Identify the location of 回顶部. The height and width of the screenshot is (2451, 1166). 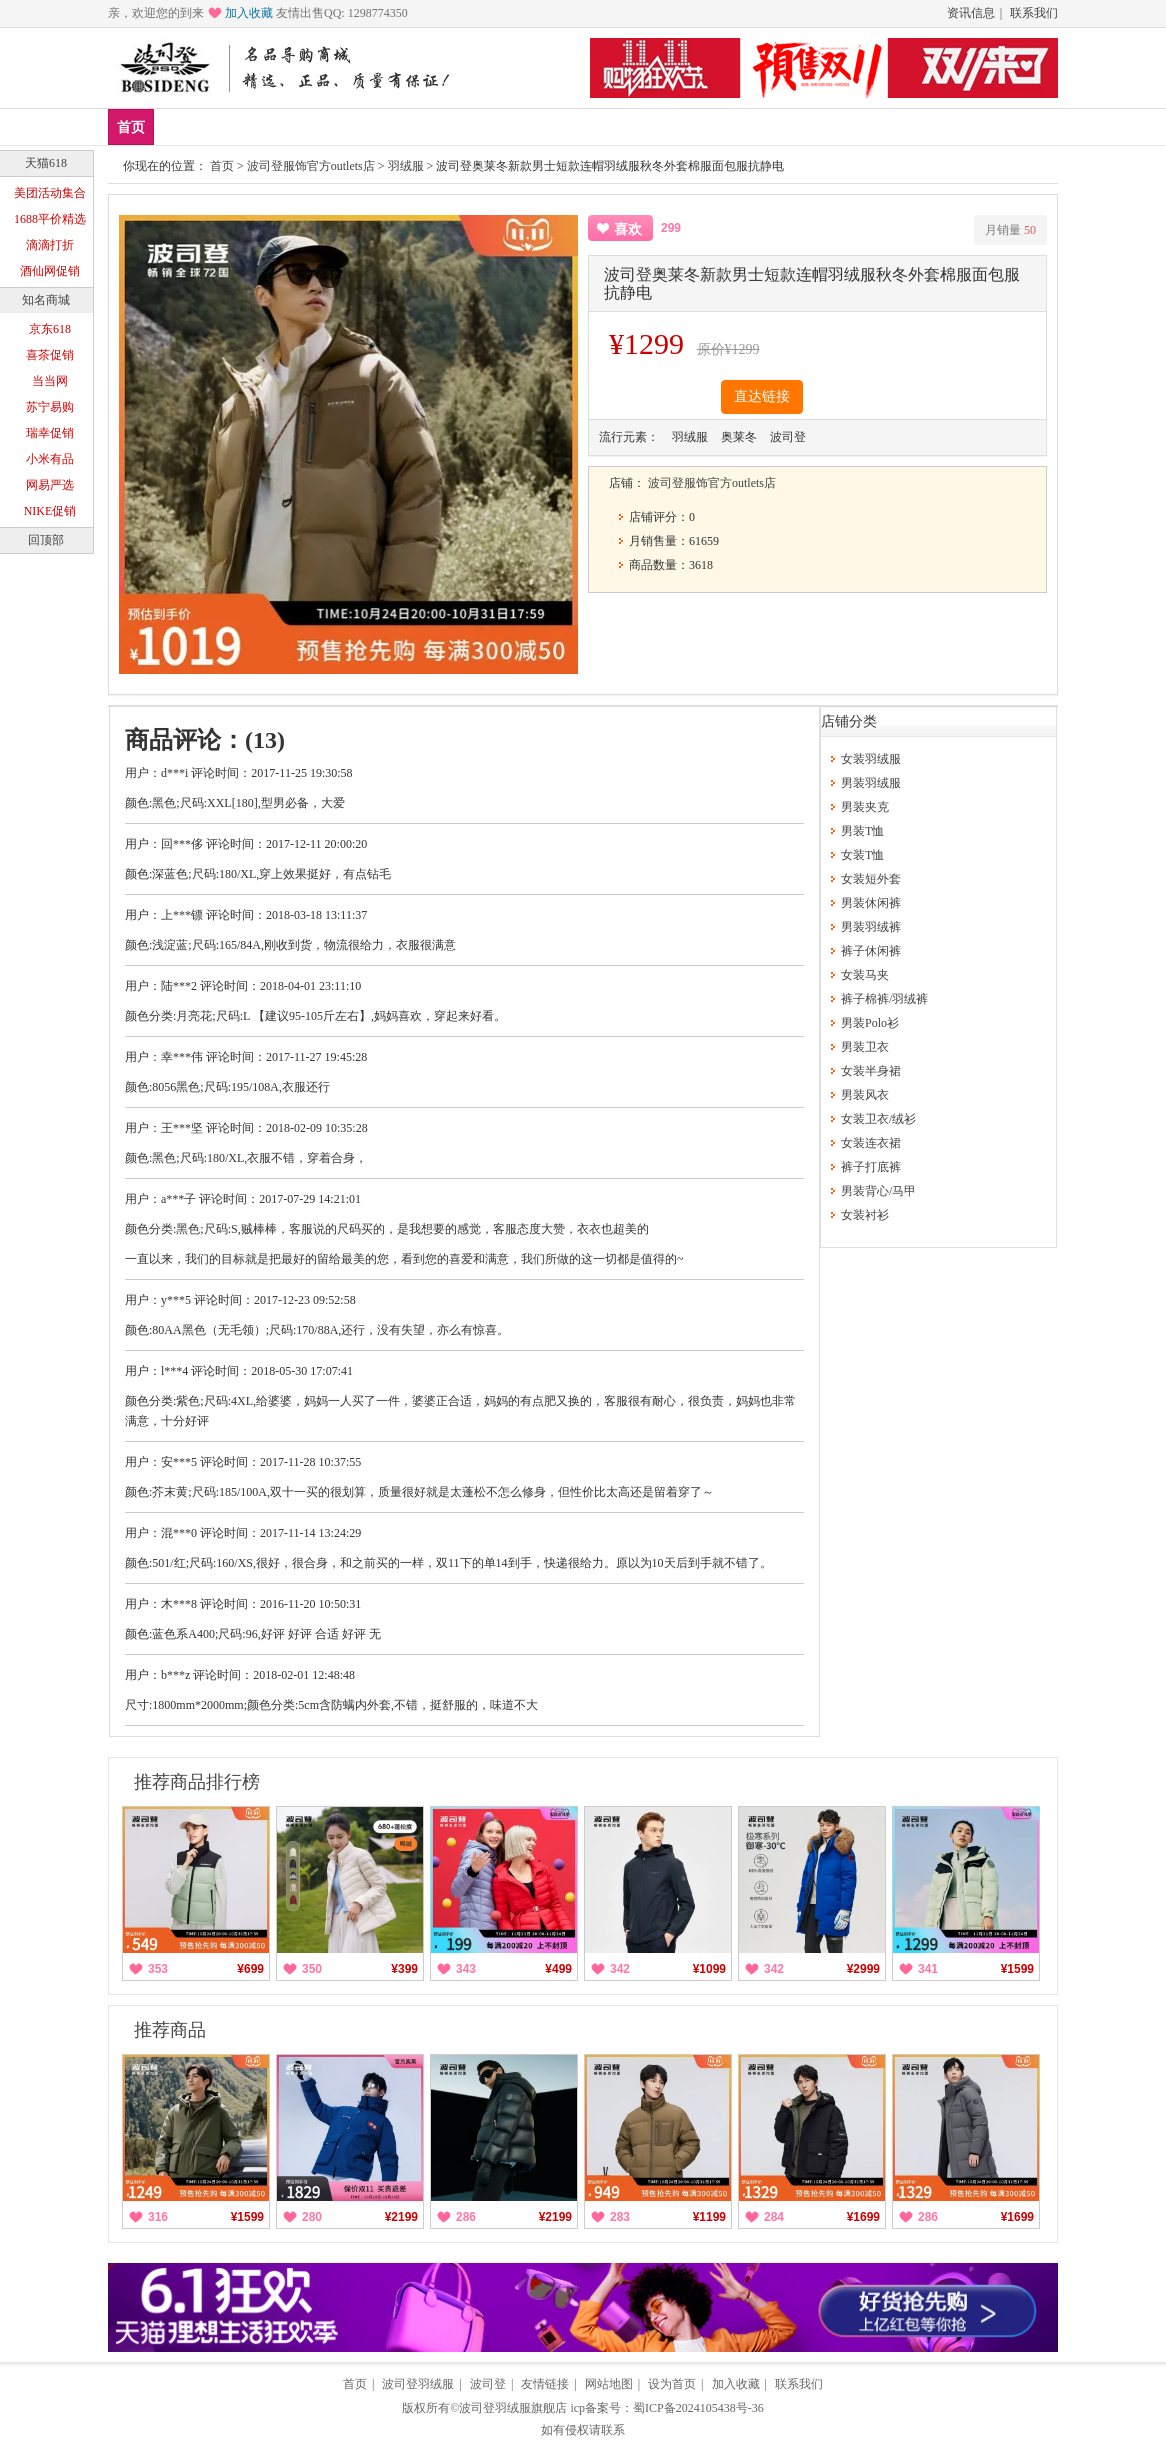
(46, 540).